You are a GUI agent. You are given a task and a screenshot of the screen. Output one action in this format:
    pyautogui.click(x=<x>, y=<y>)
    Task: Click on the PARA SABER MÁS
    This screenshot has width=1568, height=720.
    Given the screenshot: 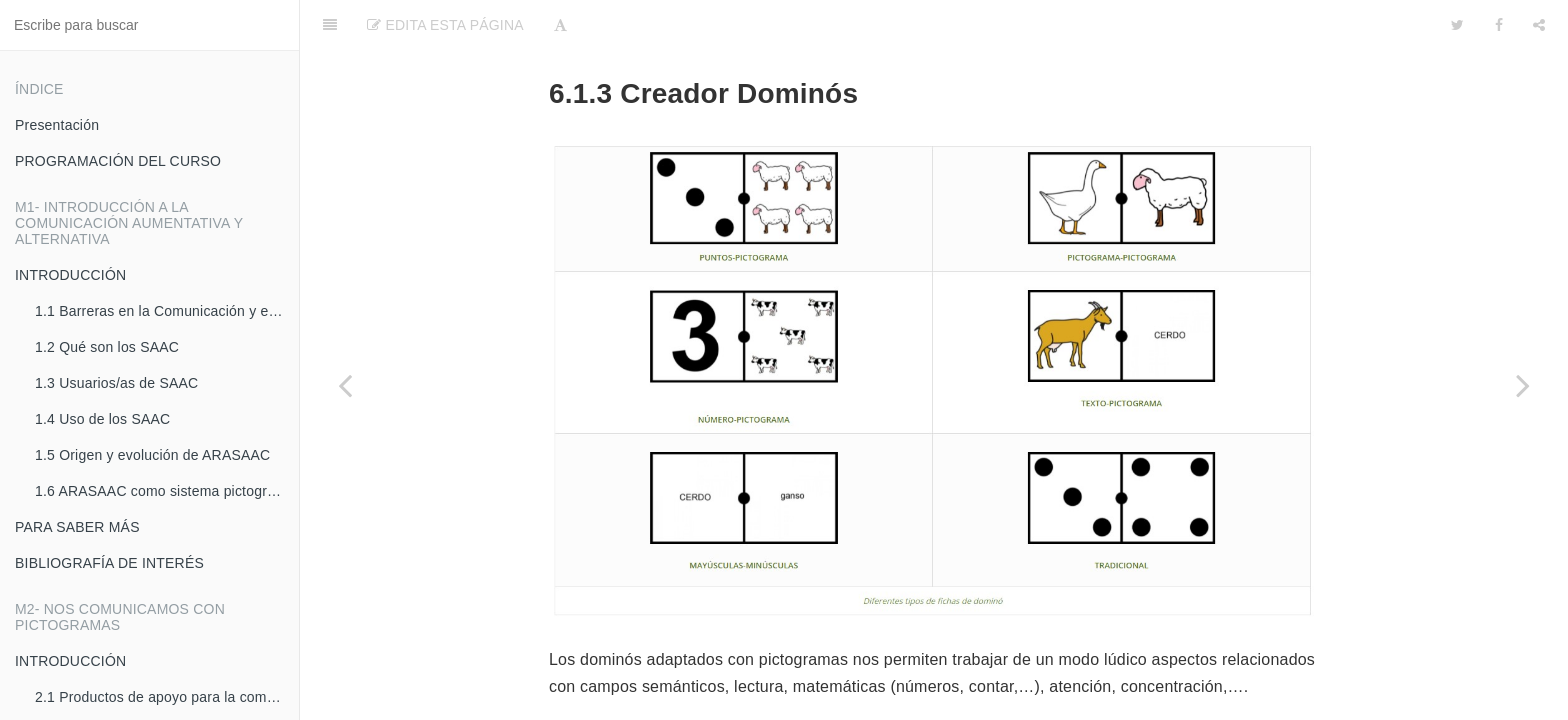 What is the action you would take?
    pyautogui.click(x=77, y=527)
    